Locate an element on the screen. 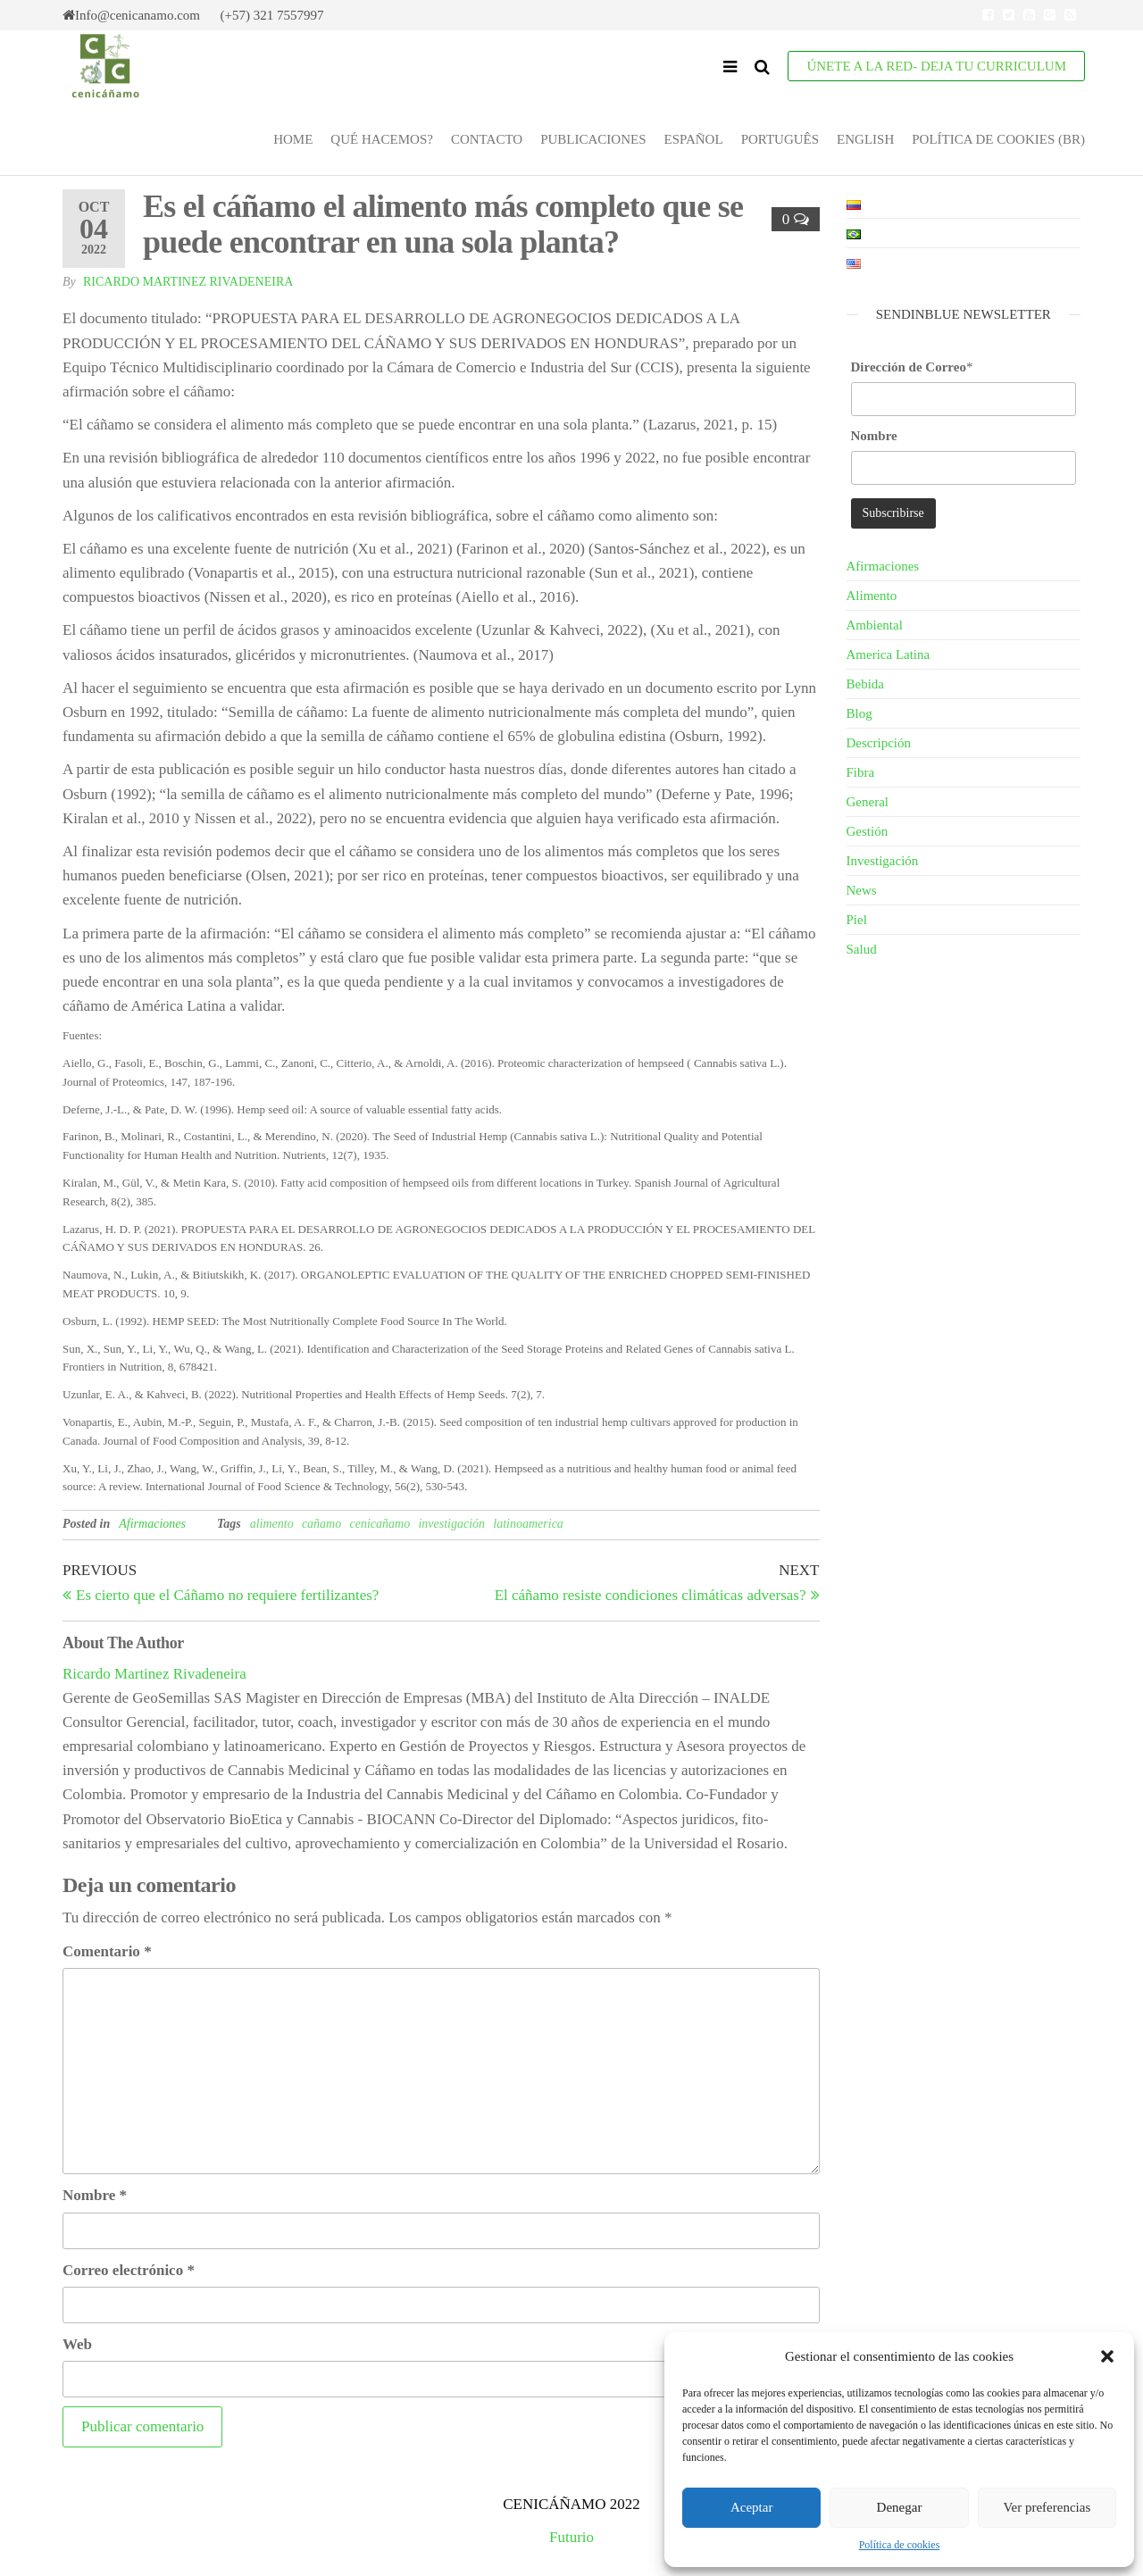  Descripción is located at coordinates (879, 743).